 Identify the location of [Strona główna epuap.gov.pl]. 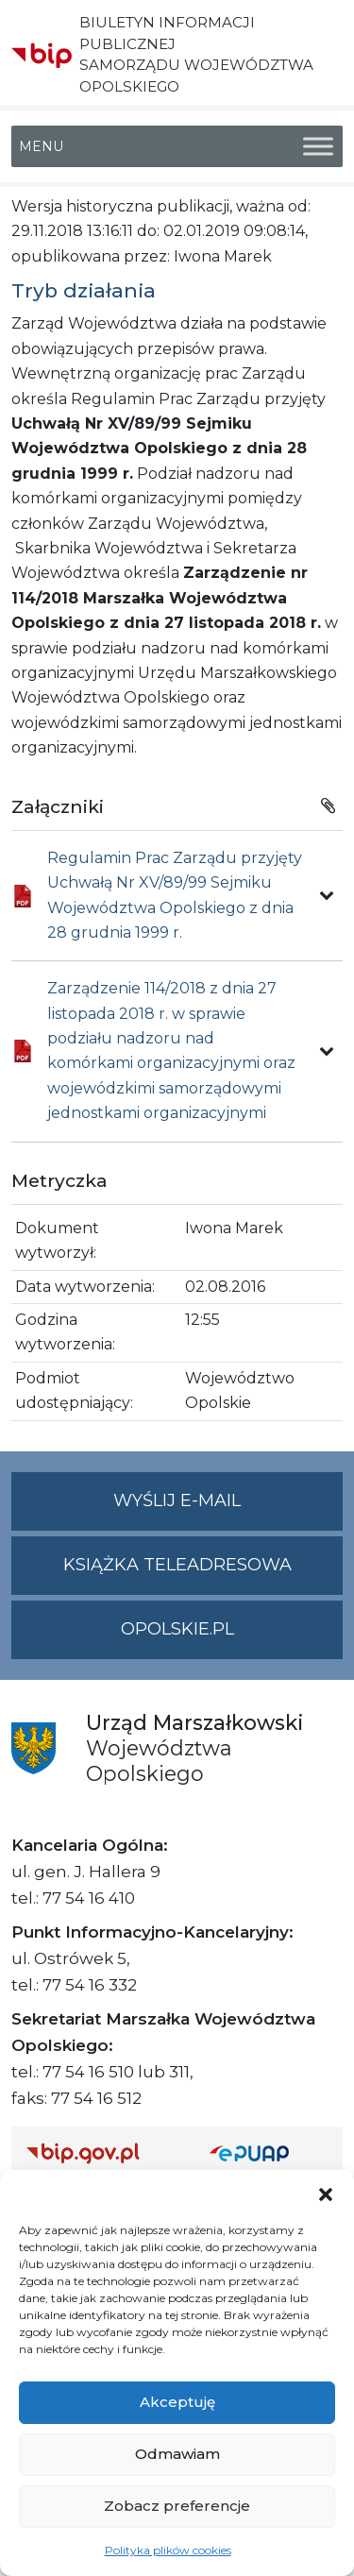
(269, 2152).